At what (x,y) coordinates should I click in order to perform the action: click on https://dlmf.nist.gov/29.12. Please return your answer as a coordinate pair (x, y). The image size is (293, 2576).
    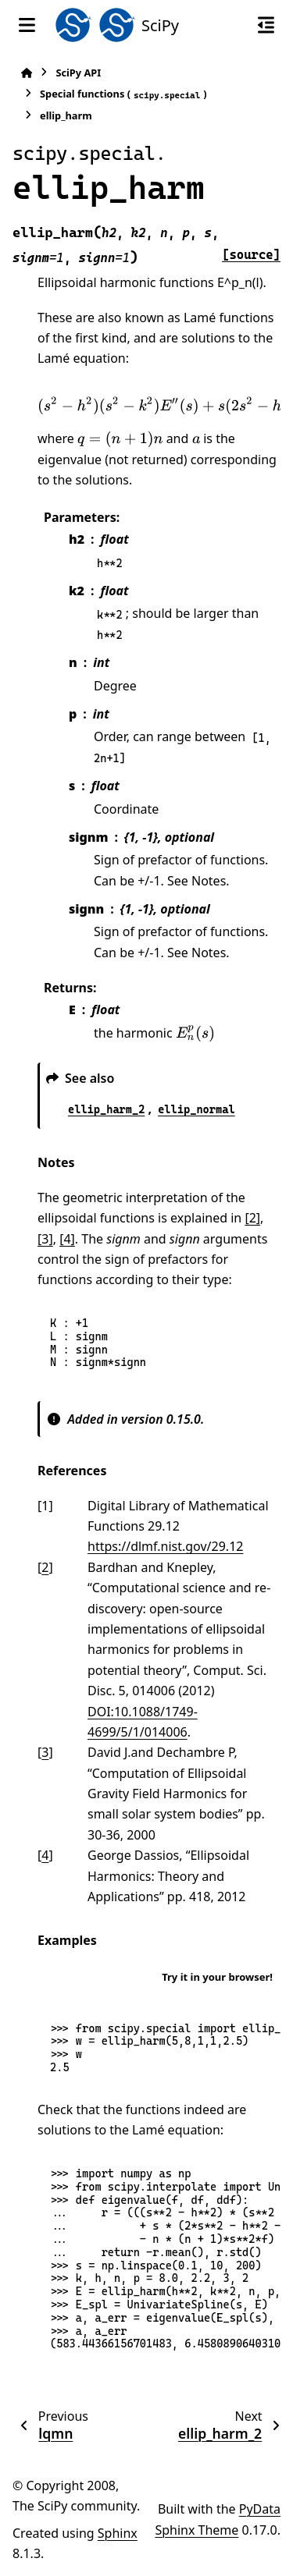
    Looking at the image, I should click on (165, 1546).